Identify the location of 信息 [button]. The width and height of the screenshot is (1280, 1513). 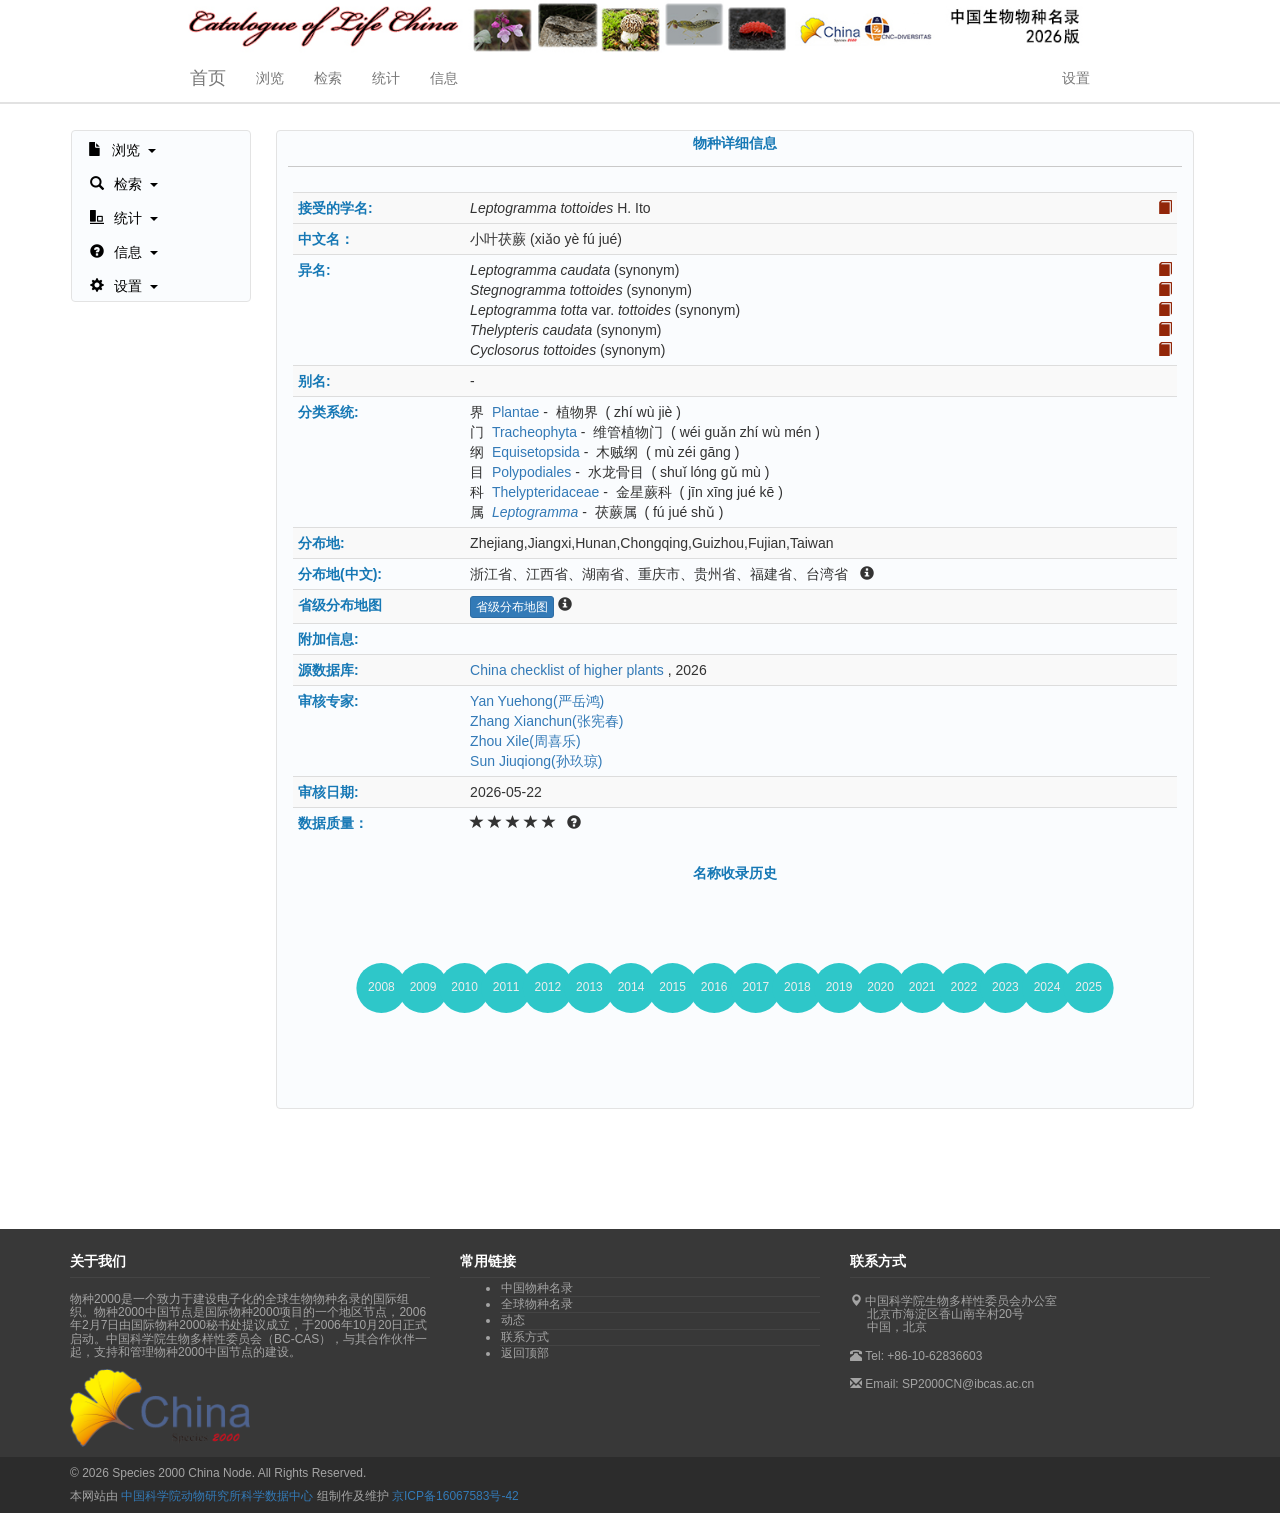
(444, 78).